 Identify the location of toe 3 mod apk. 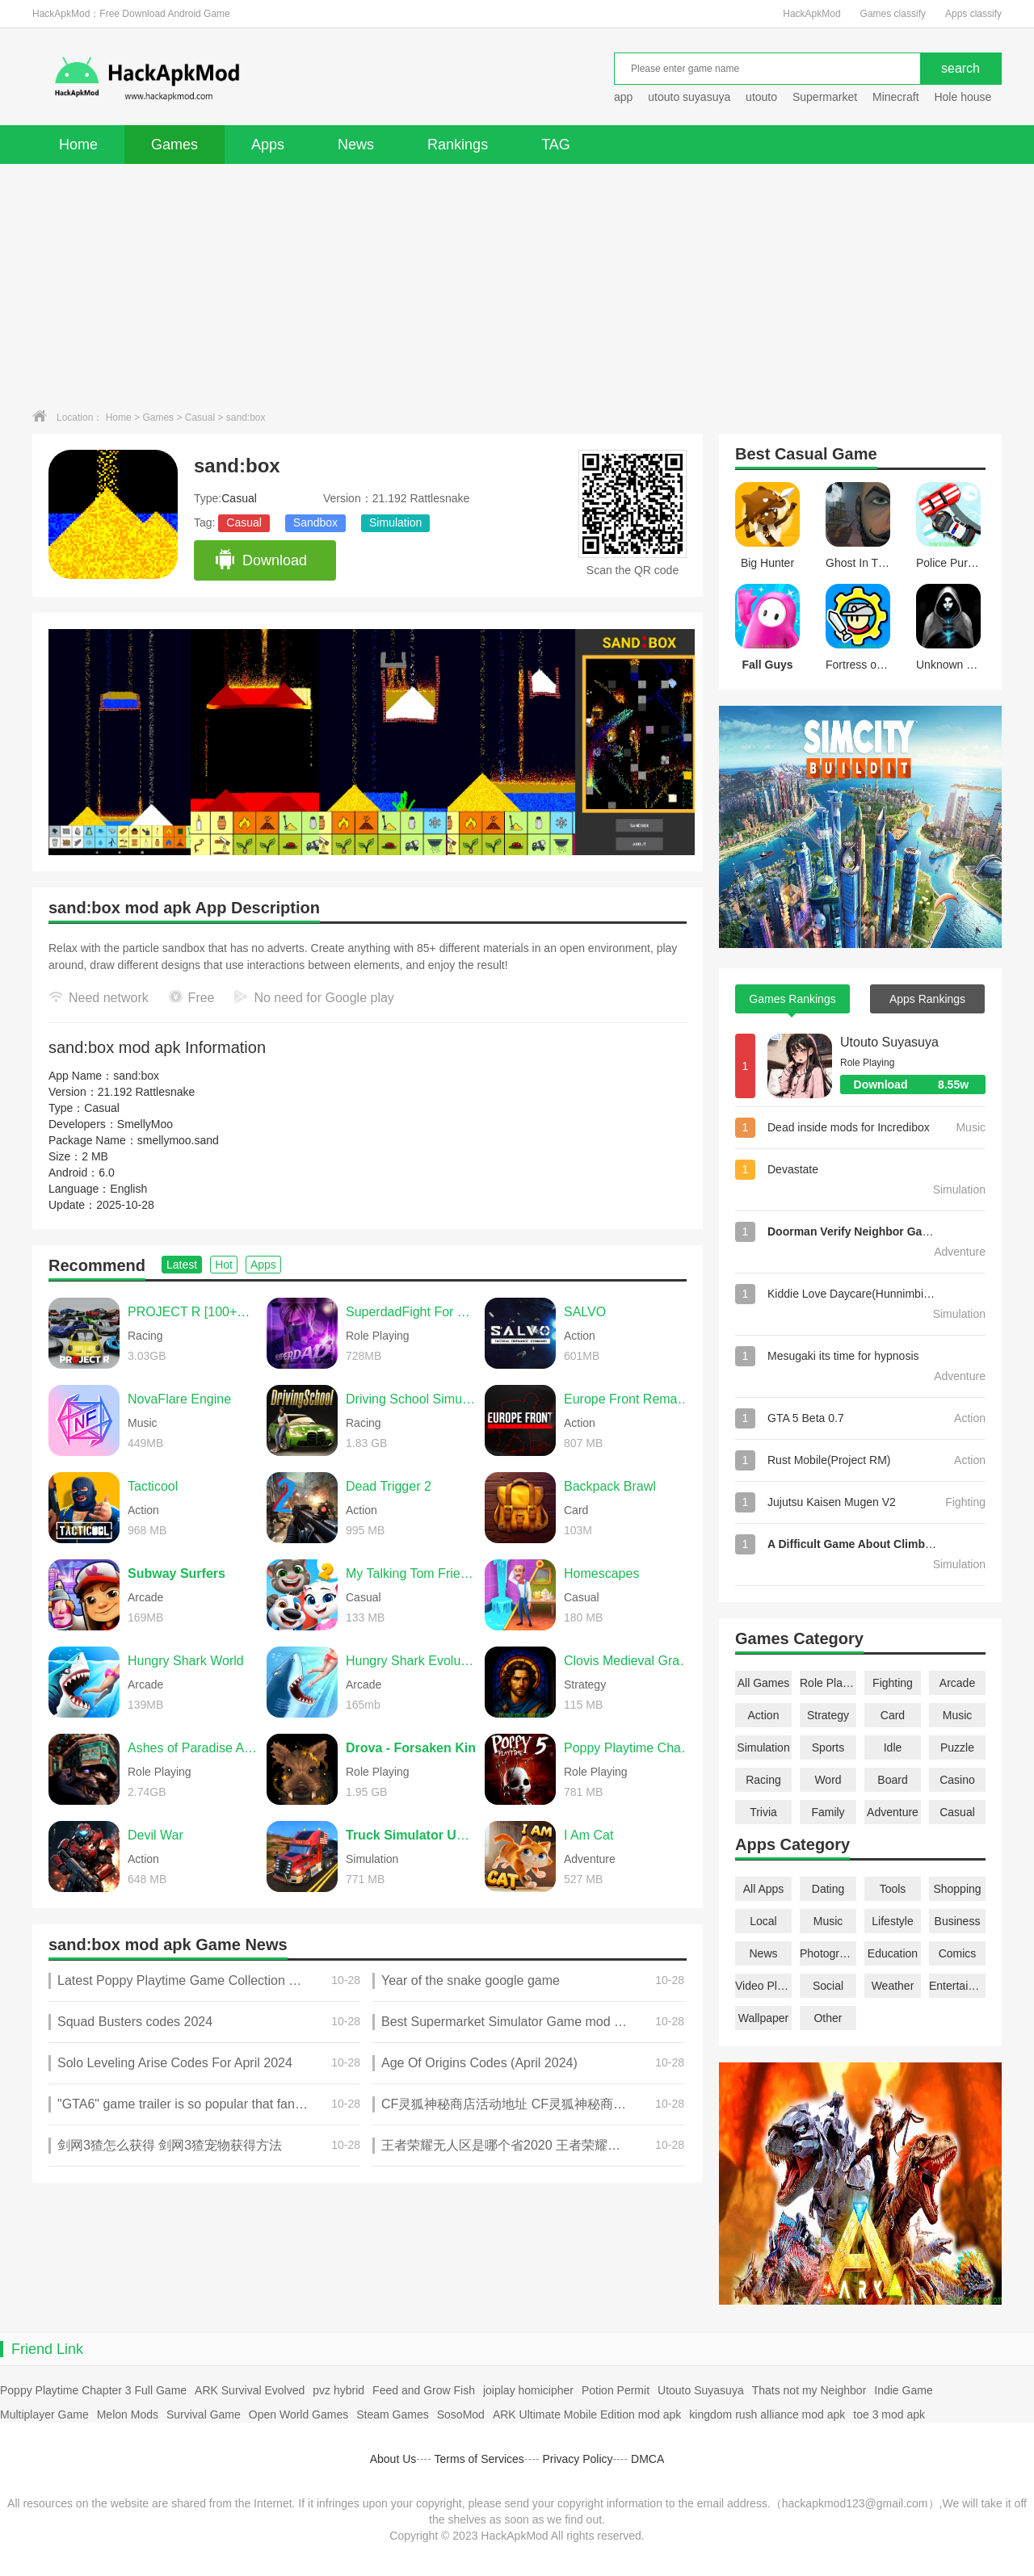
(889, 2414).